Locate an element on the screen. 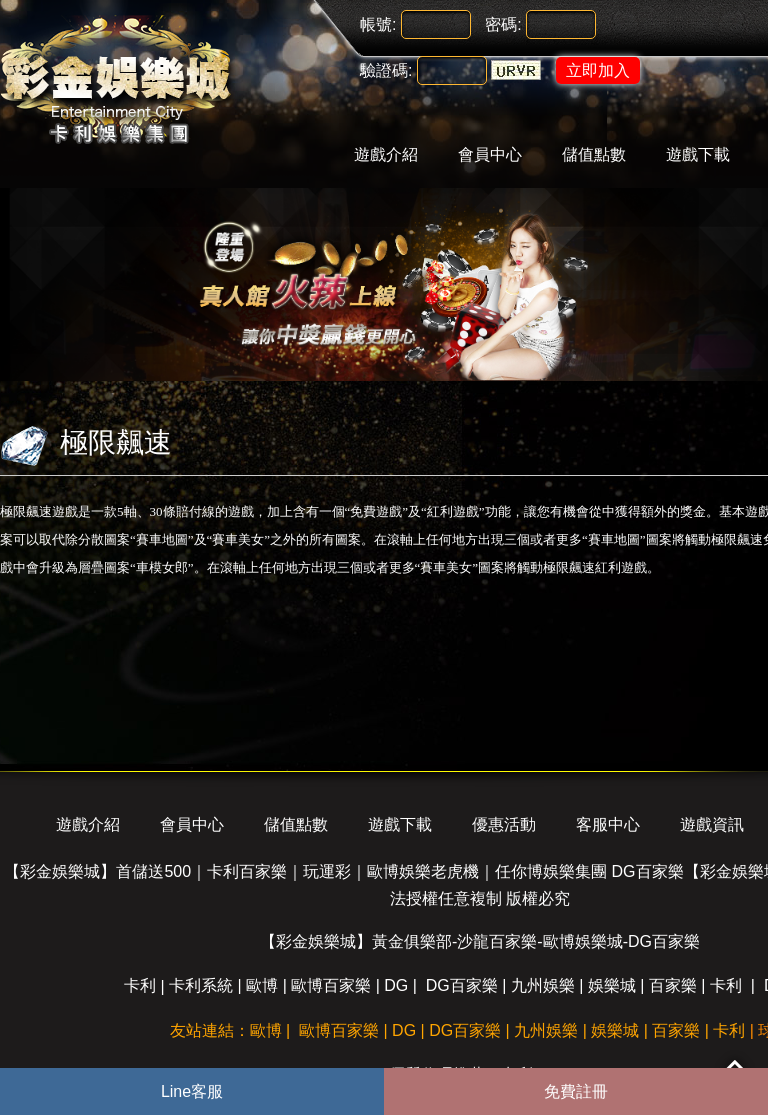 This screenshot has height=1115, width=768. 百家樂 is located at coordinates (673, 985).